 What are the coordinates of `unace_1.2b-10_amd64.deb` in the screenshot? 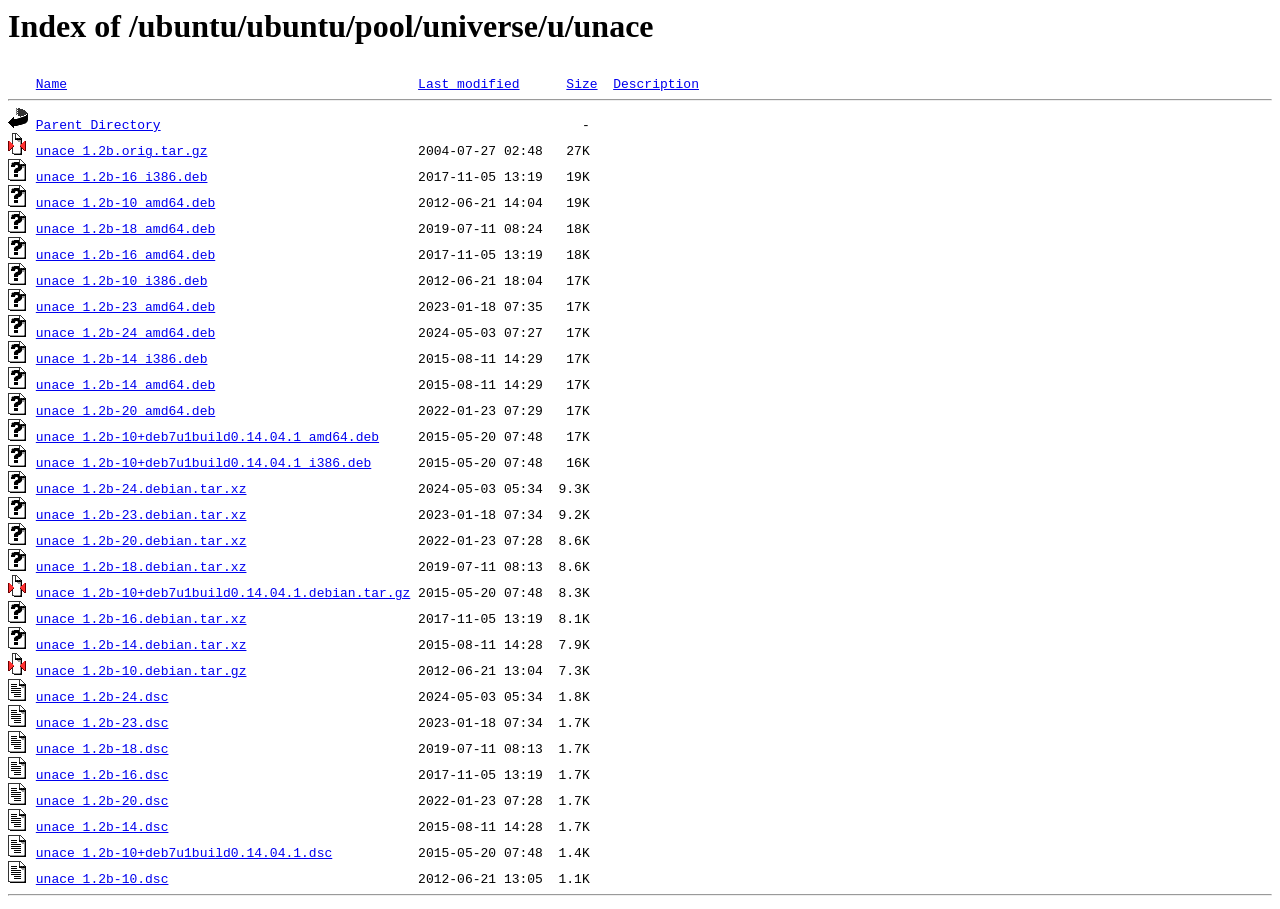 It's located at (125, 202).